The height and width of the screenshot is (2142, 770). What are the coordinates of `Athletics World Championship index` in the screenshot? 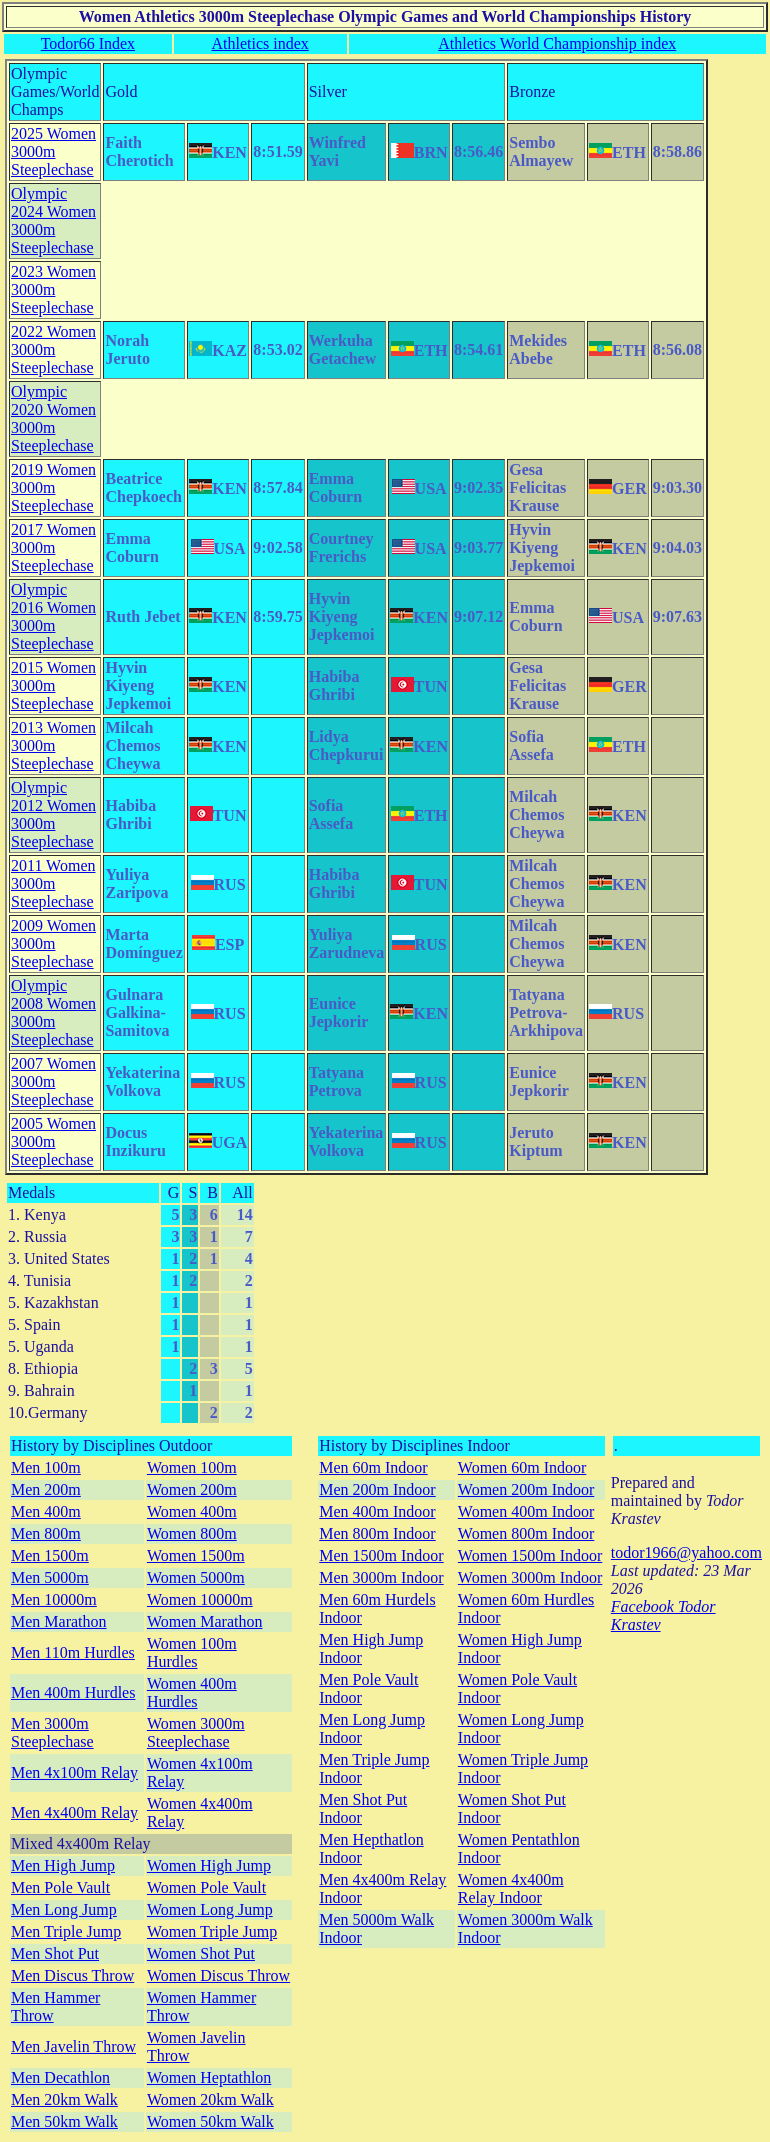 It's located at (557, 43).